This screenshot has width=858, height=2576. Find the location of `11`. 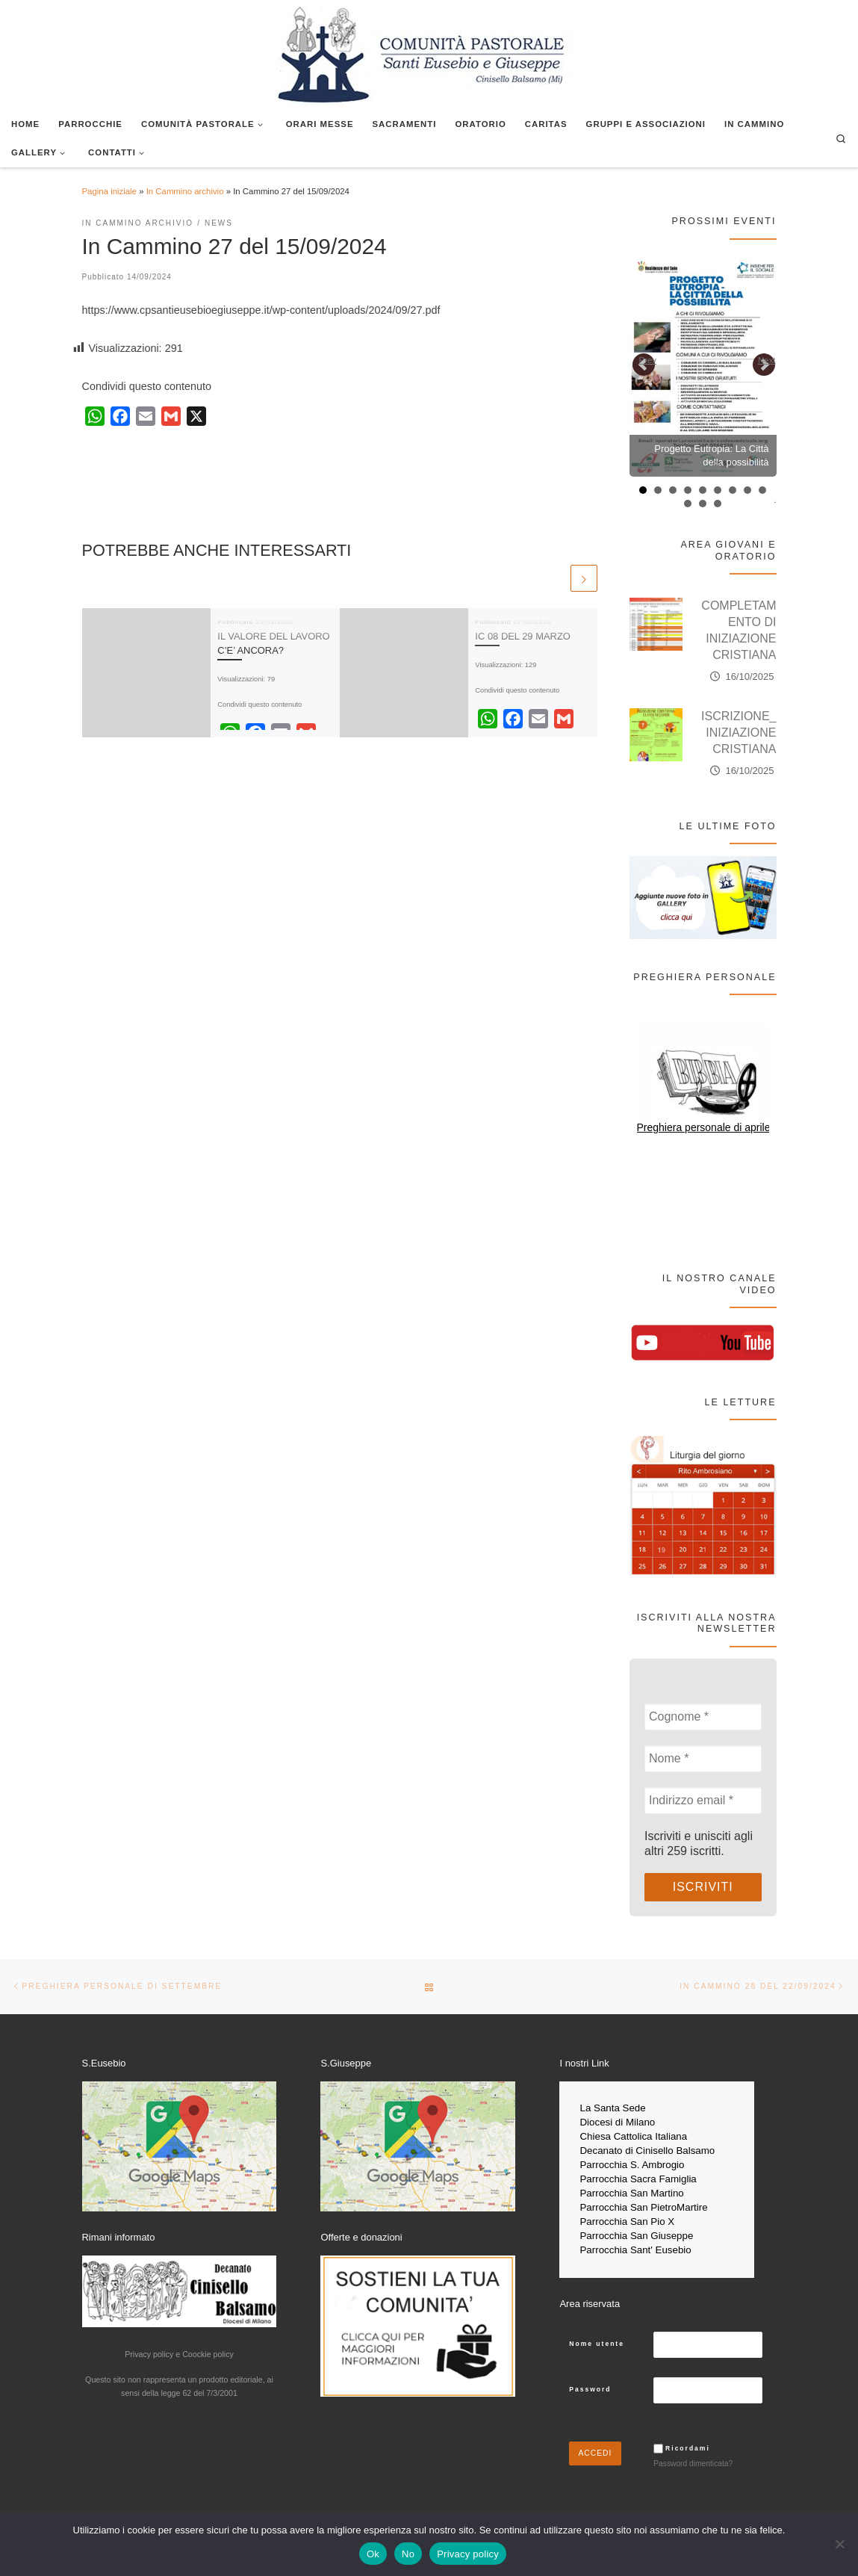

11 is located at coordinates (702, 503).